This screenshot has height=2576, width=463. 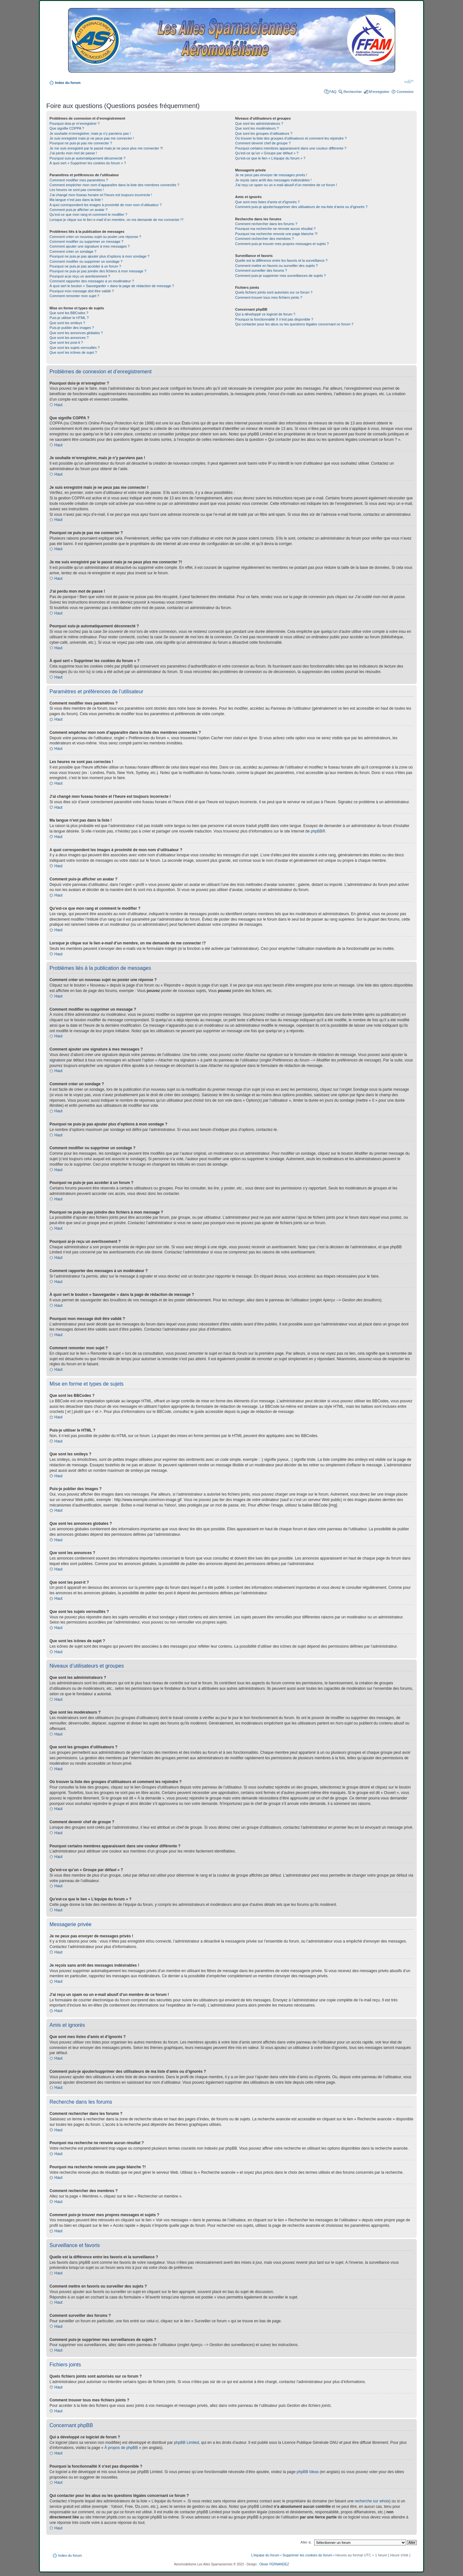 I want to click on Qu’est-ce que mon rang et comment le modifier ?, so click(x=88, y=214).